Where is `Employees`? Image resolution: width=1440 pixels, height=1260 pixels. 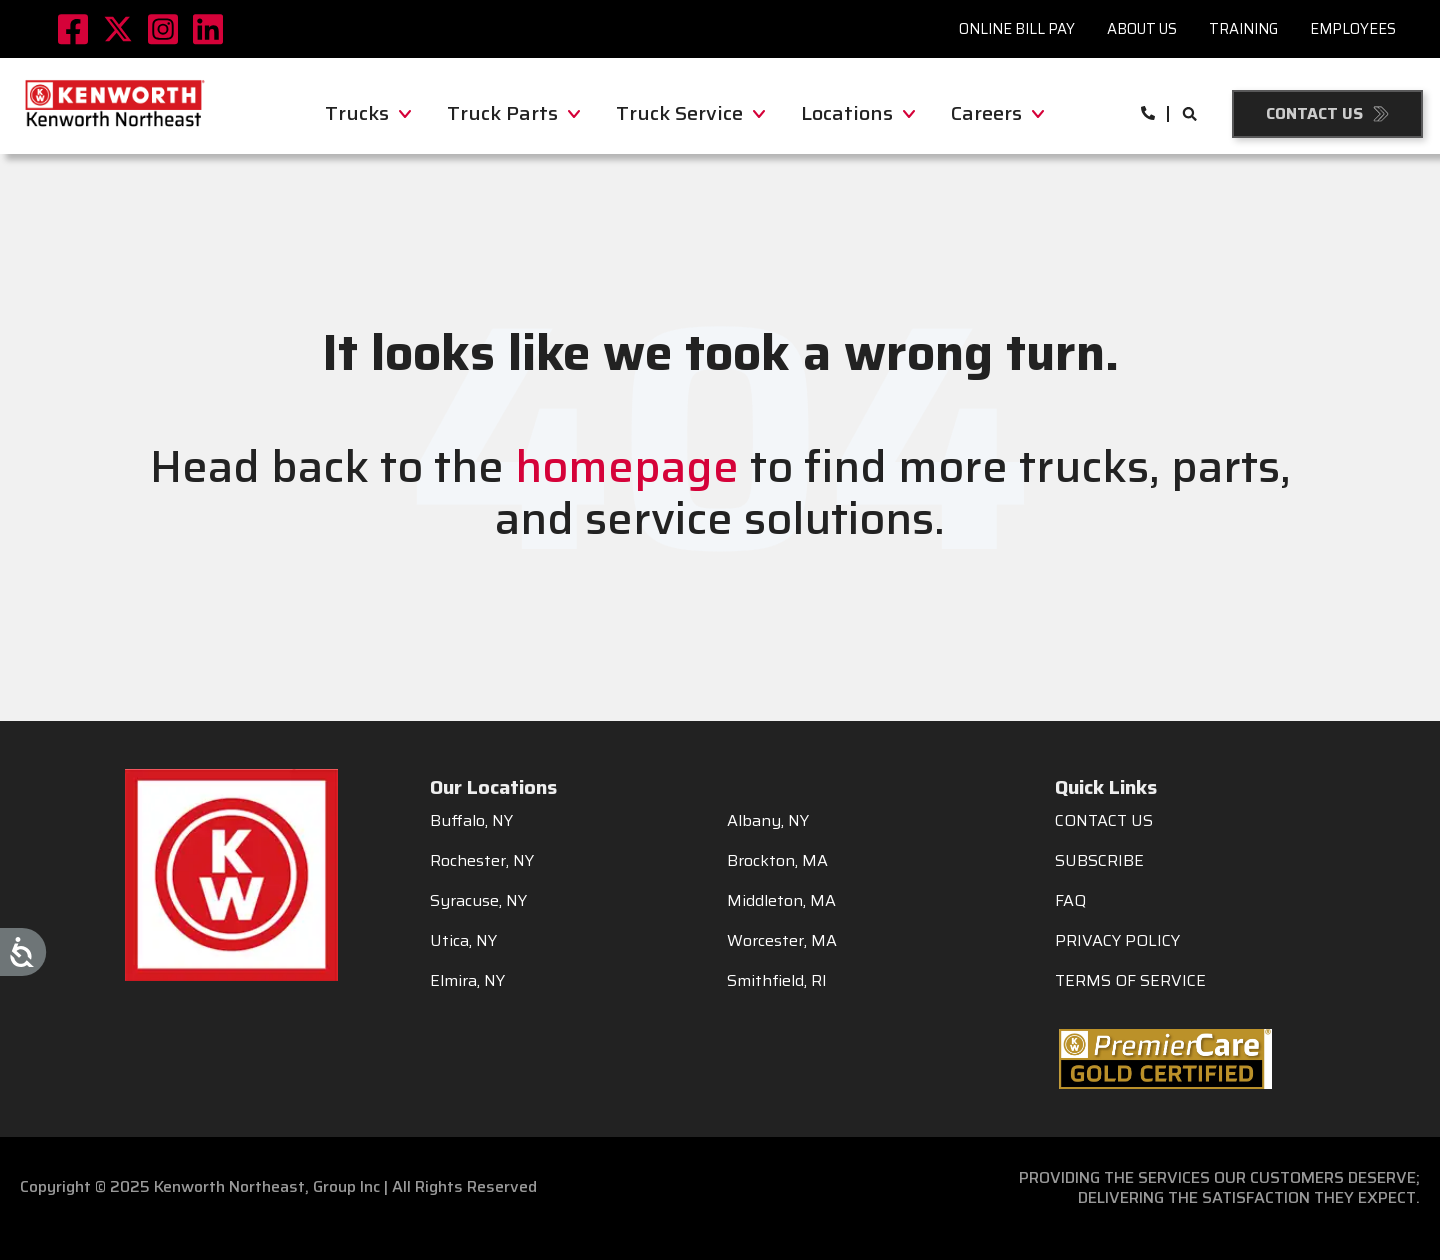
Employees is located at coordinates (1353, 28).